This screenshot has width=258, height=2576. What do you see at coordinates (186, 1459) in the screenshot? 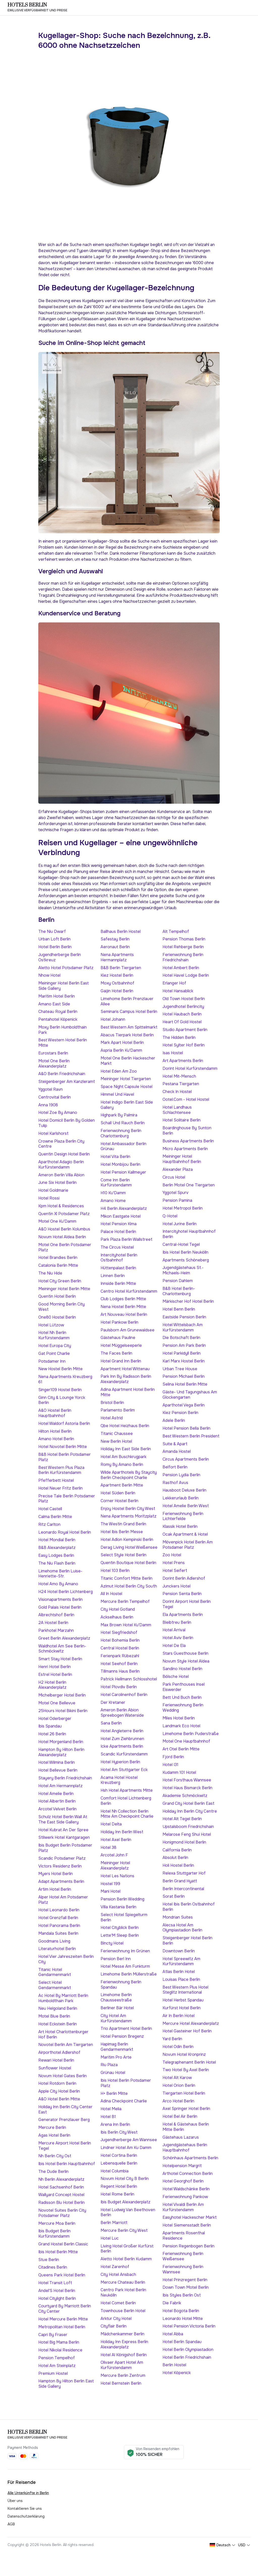
I see `Circus Apartments Berlin` at bounding box center [186, 1459].